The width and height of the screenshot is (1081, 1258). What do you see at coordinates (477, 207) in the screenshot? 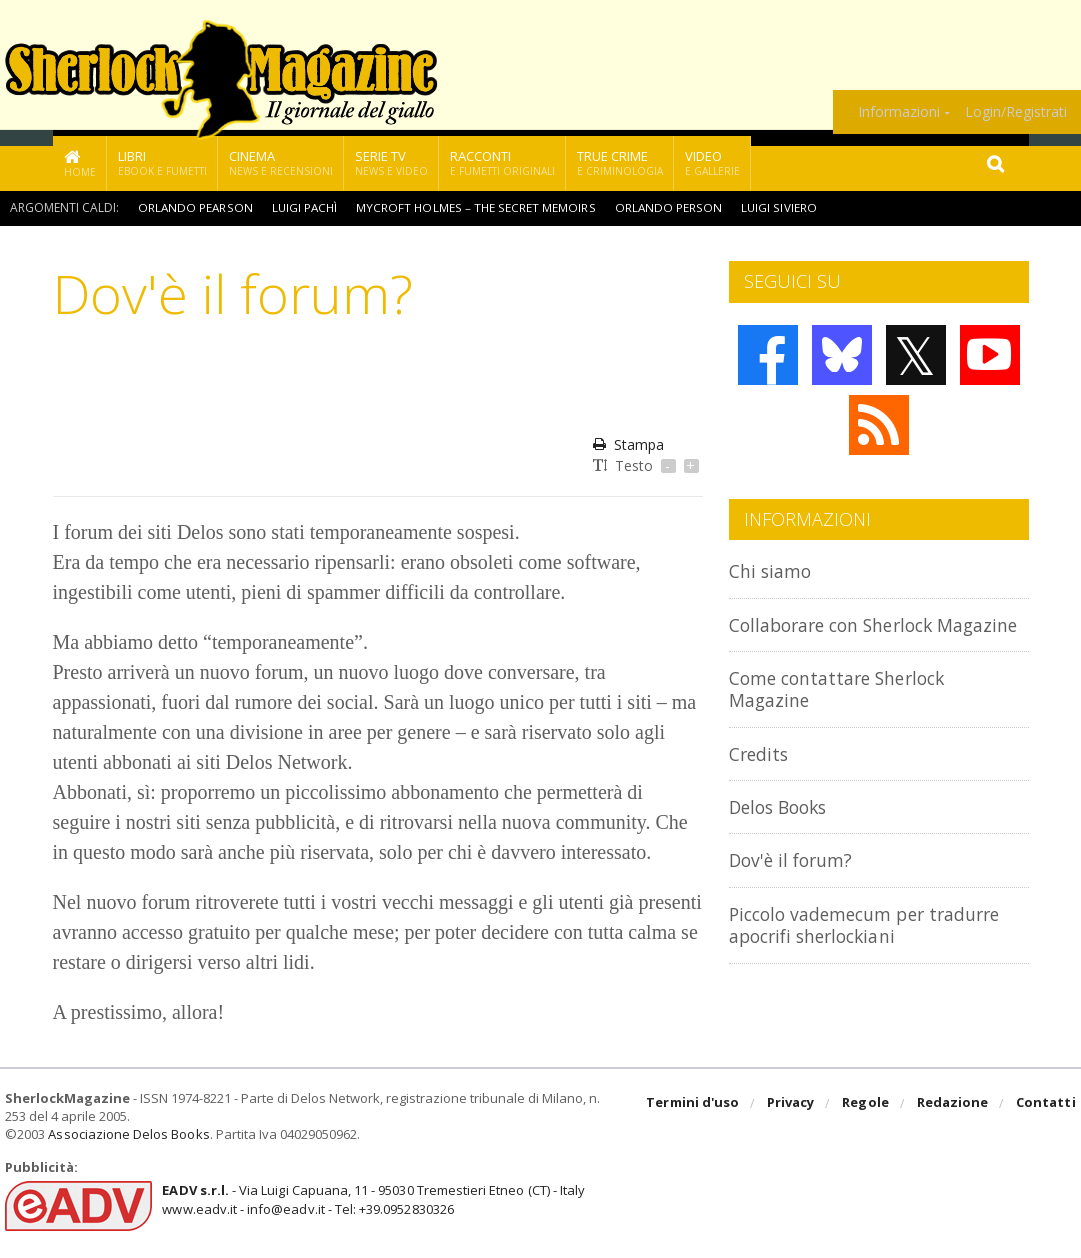
I see `Mycroft Holmes – The Secret Memoirs` at bounding box center [477, 207].